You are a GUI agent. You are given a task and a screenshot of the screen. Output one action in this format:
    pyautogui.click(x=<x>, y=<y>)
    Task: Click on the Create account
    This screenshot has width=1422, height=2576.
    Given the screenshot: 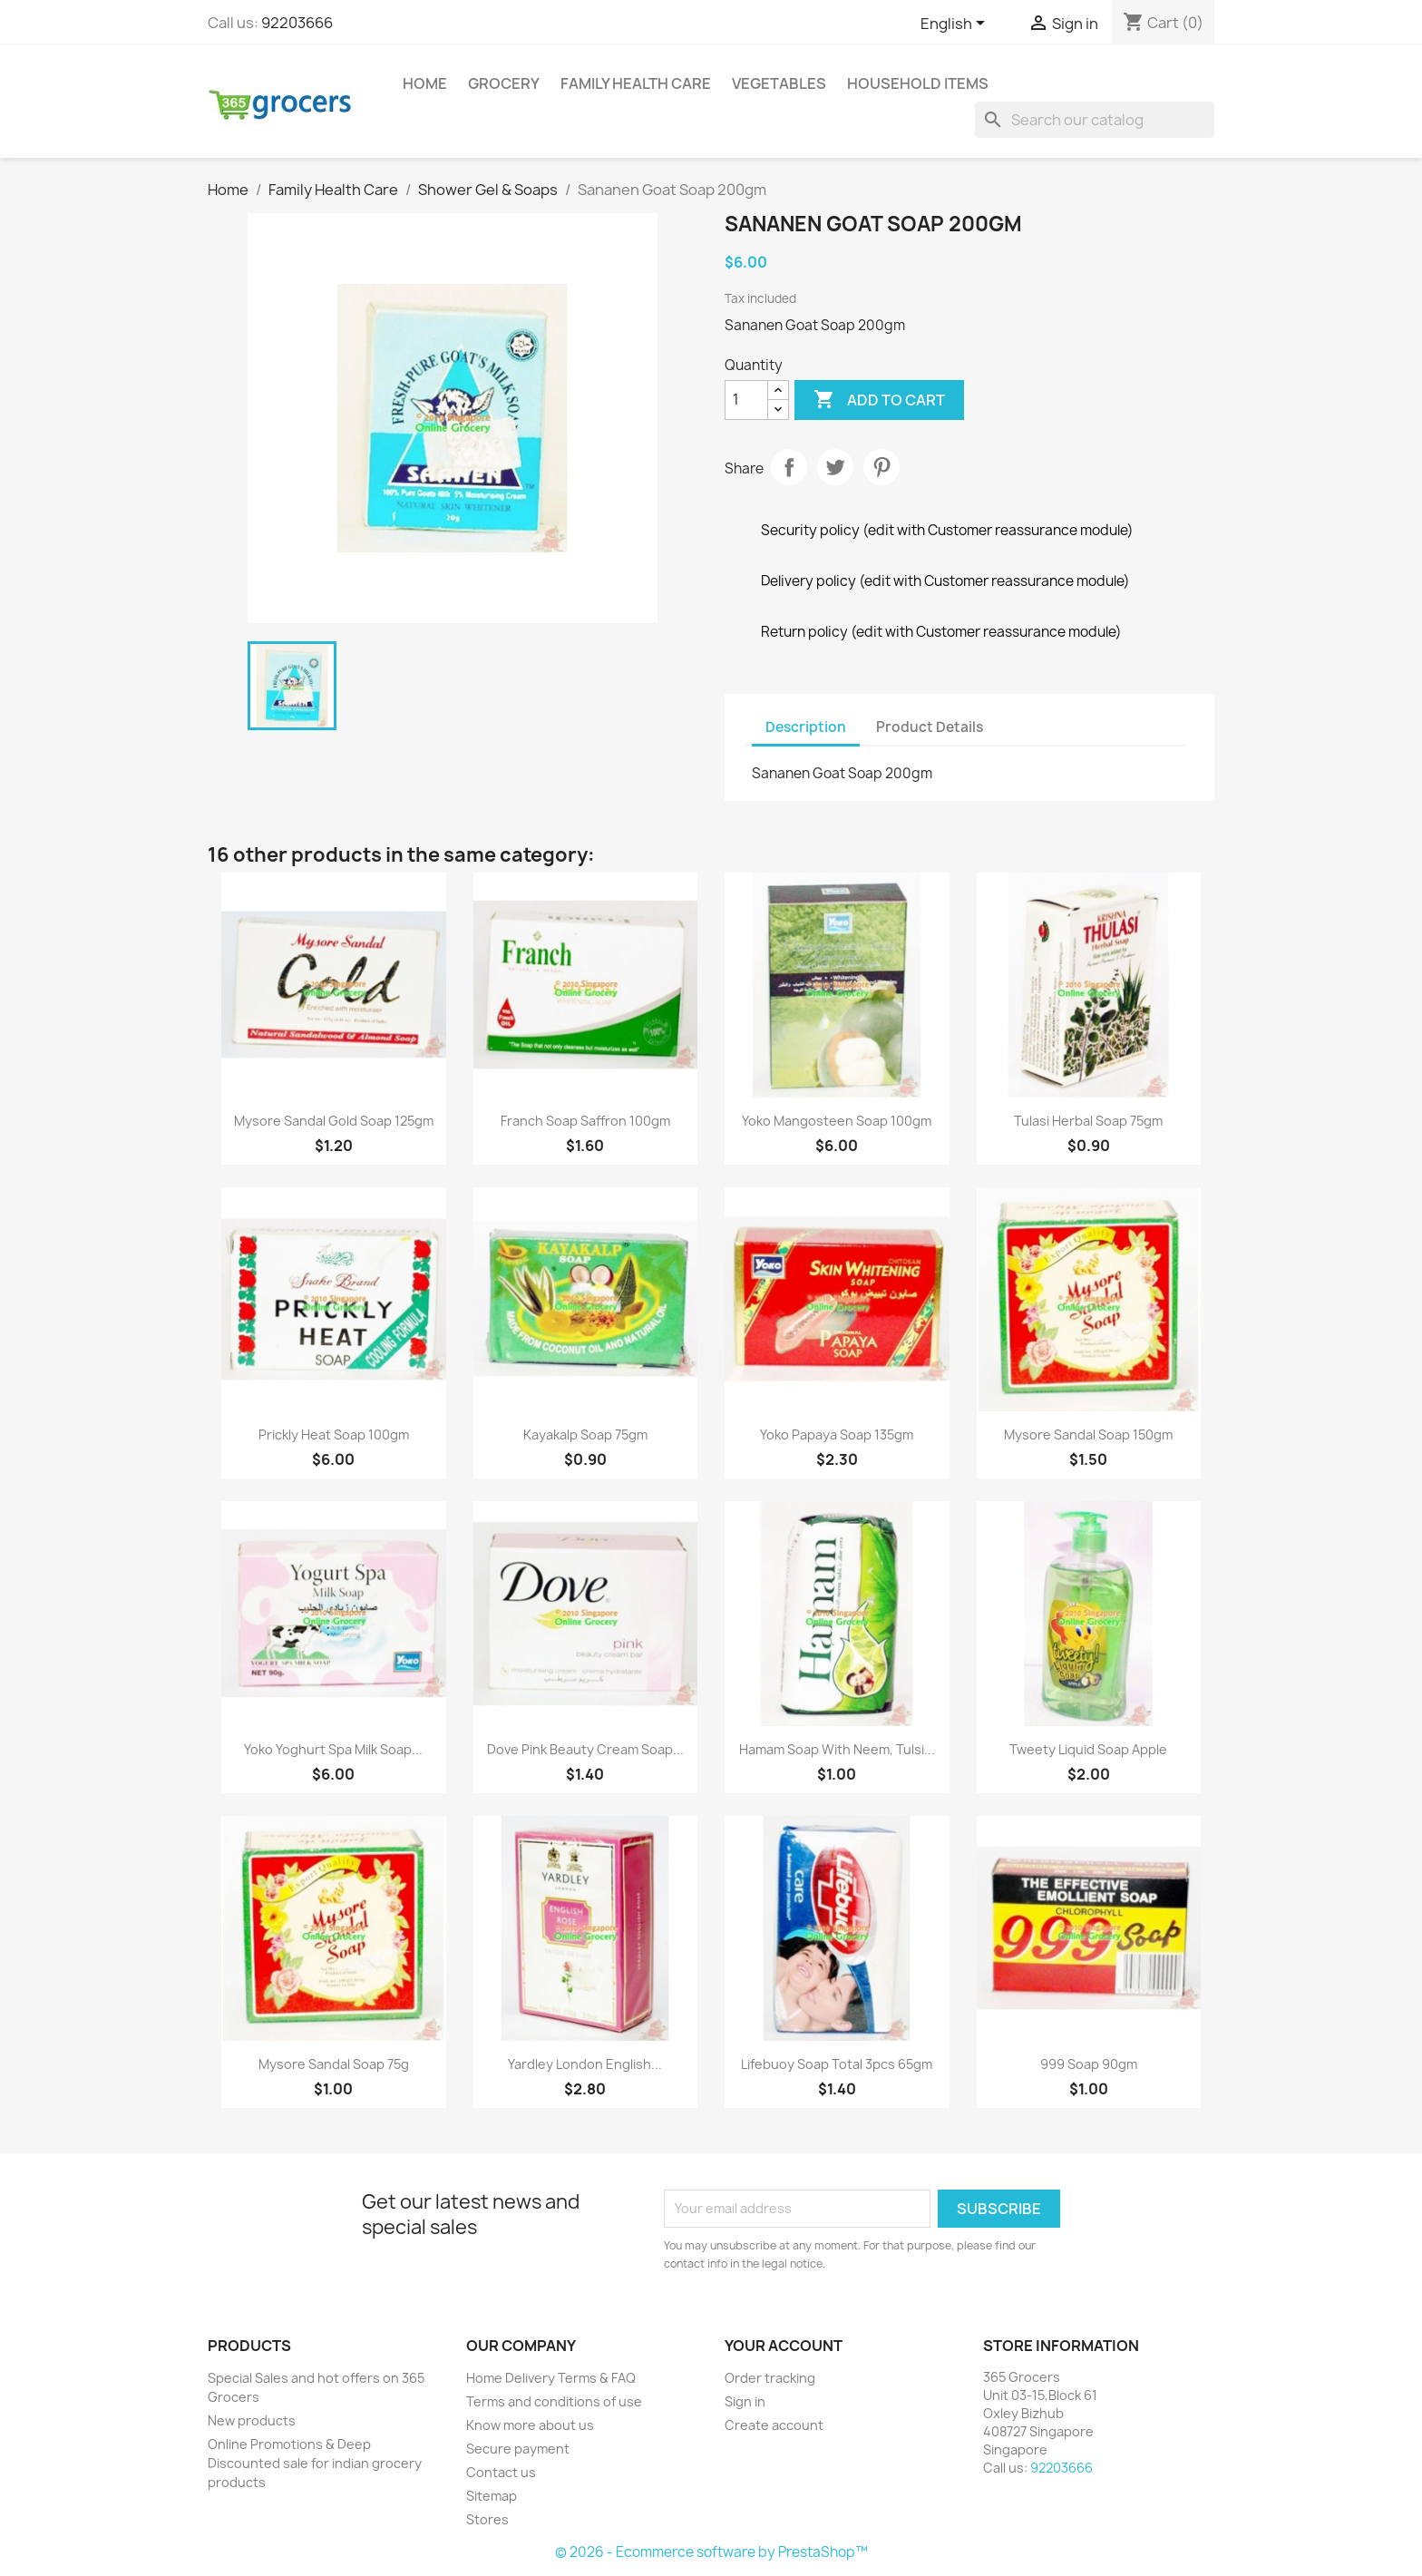 What is the action you would take?
    pyautogui.click(x=774, y=2425)
    